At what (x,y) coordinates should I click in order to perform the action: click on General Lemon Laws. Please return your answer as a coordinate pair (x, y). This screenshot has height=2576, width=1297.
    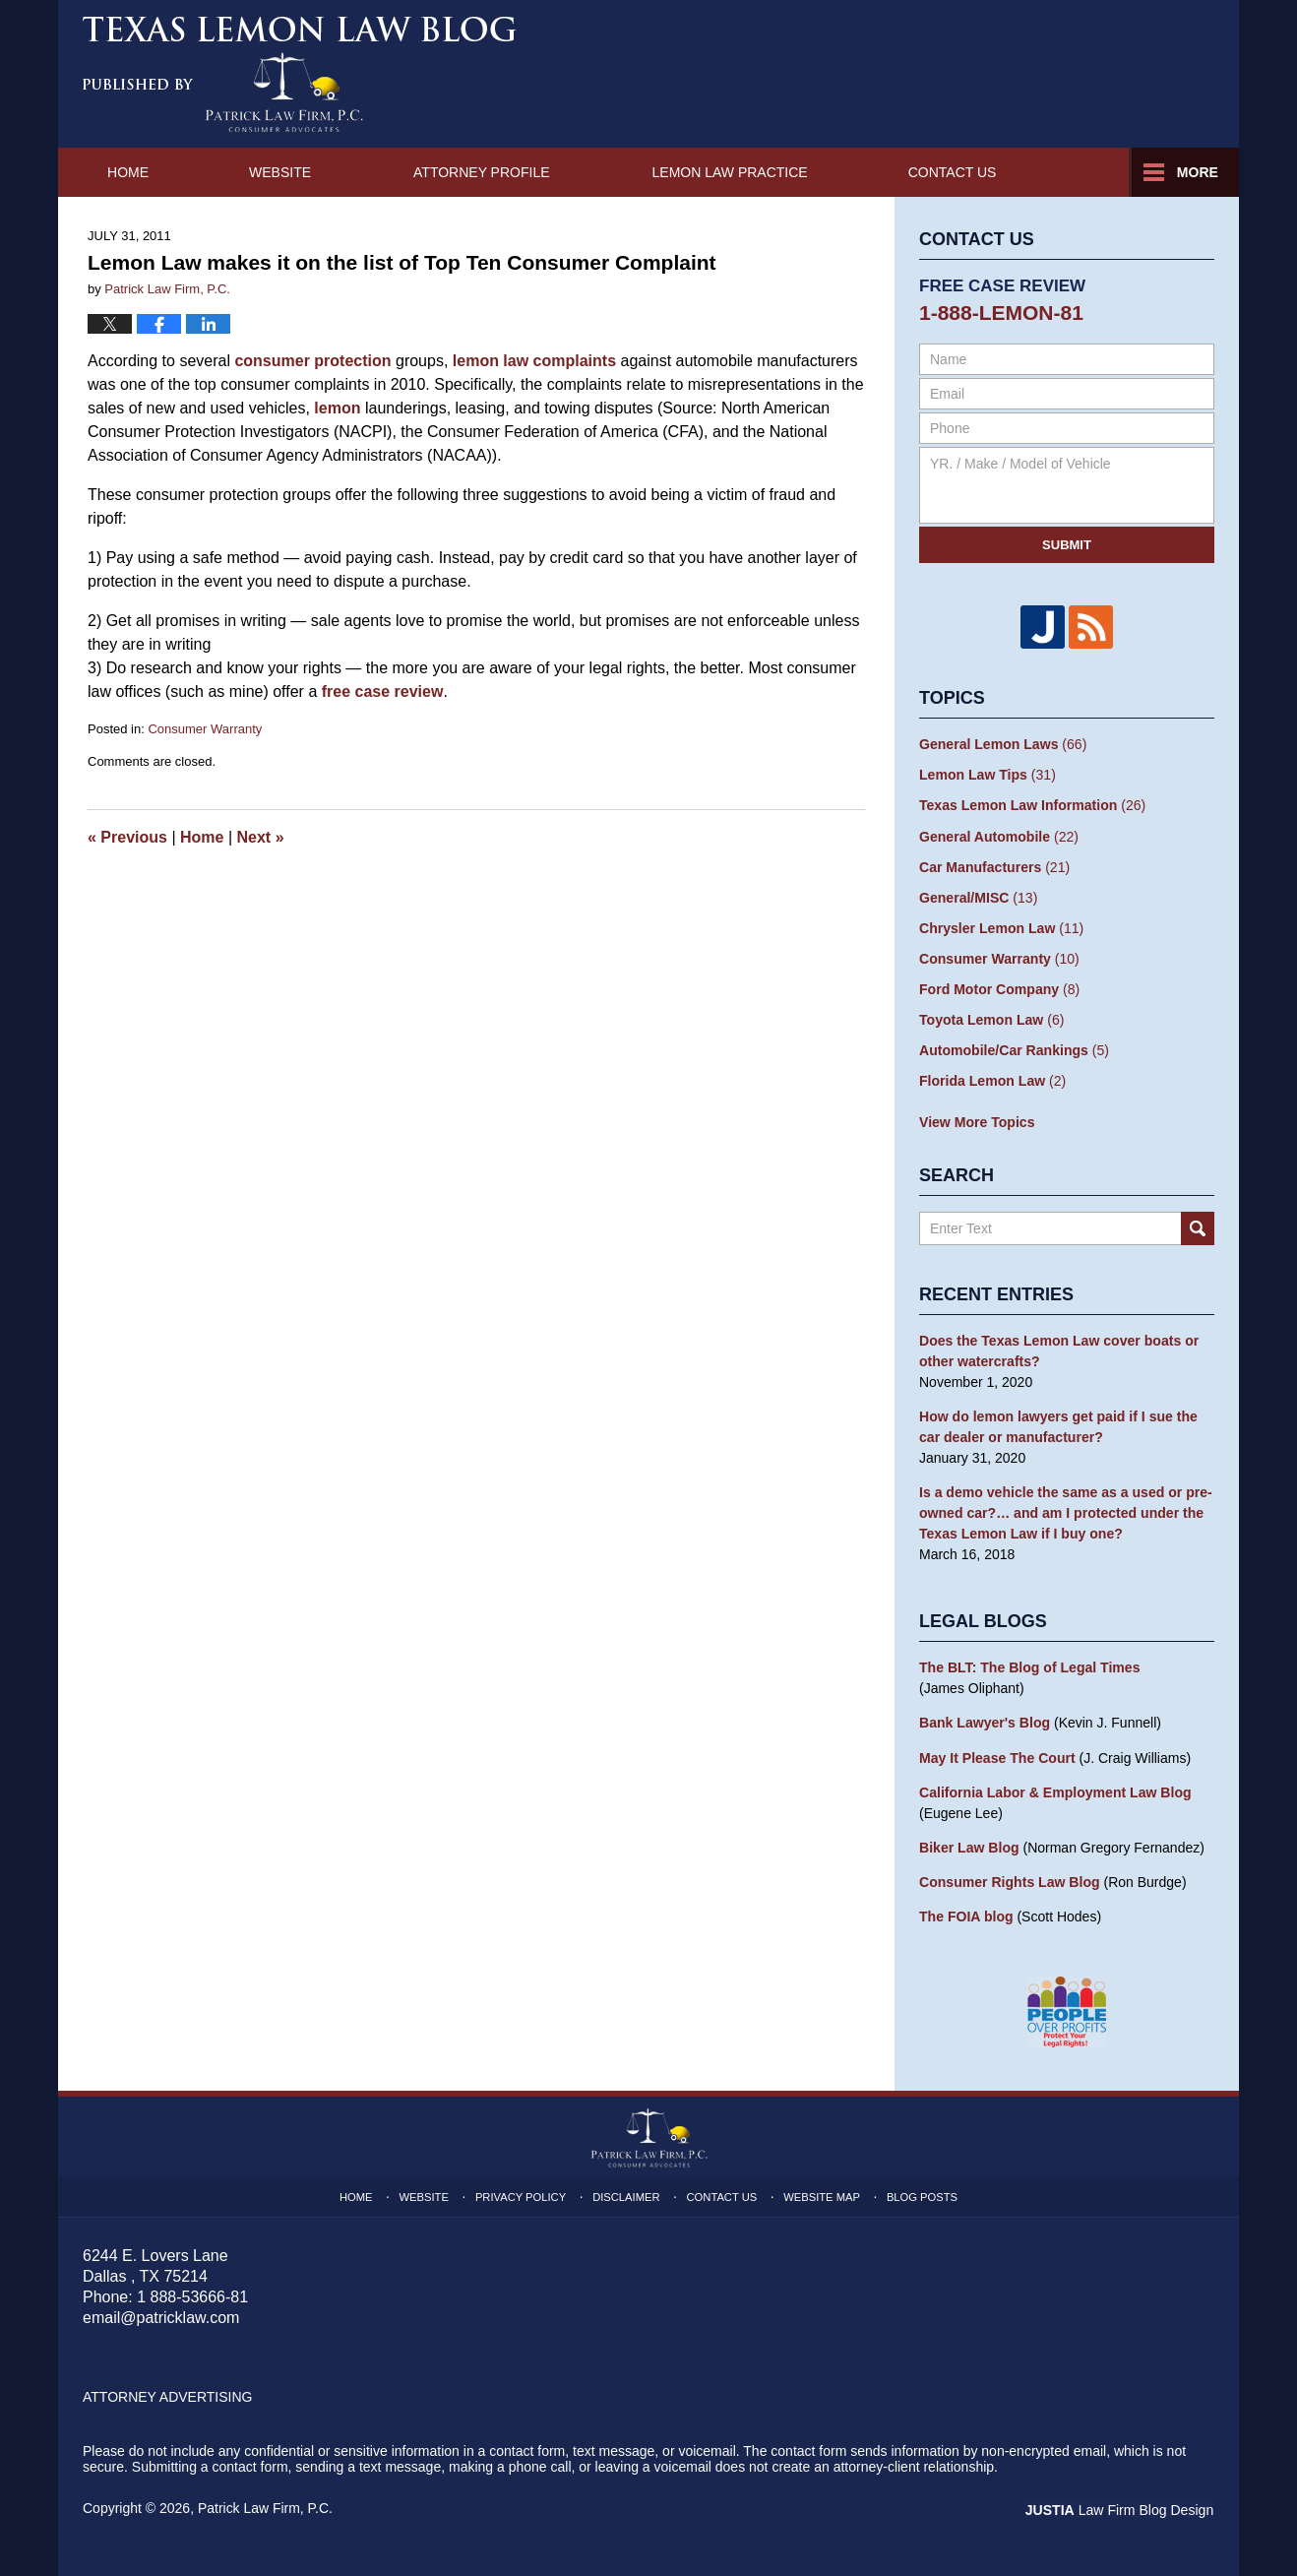
    Looking at the image, I should click on (1002, 744).